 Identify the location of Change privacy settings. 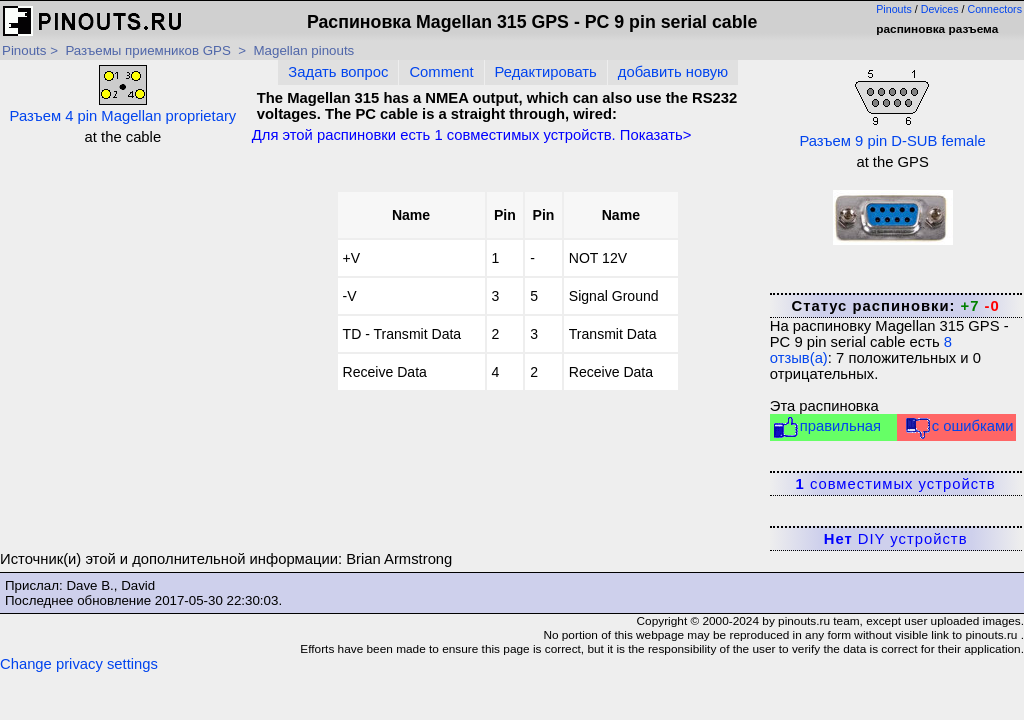
(79, 664).